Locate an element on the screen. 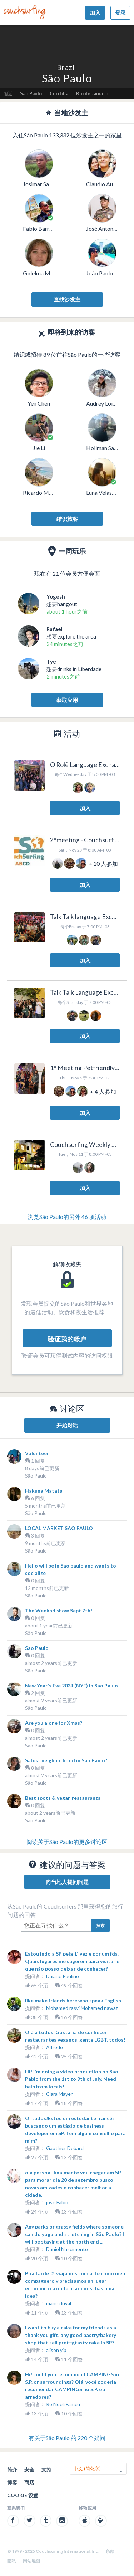  隐私 is located at coordinates (11, 2561).